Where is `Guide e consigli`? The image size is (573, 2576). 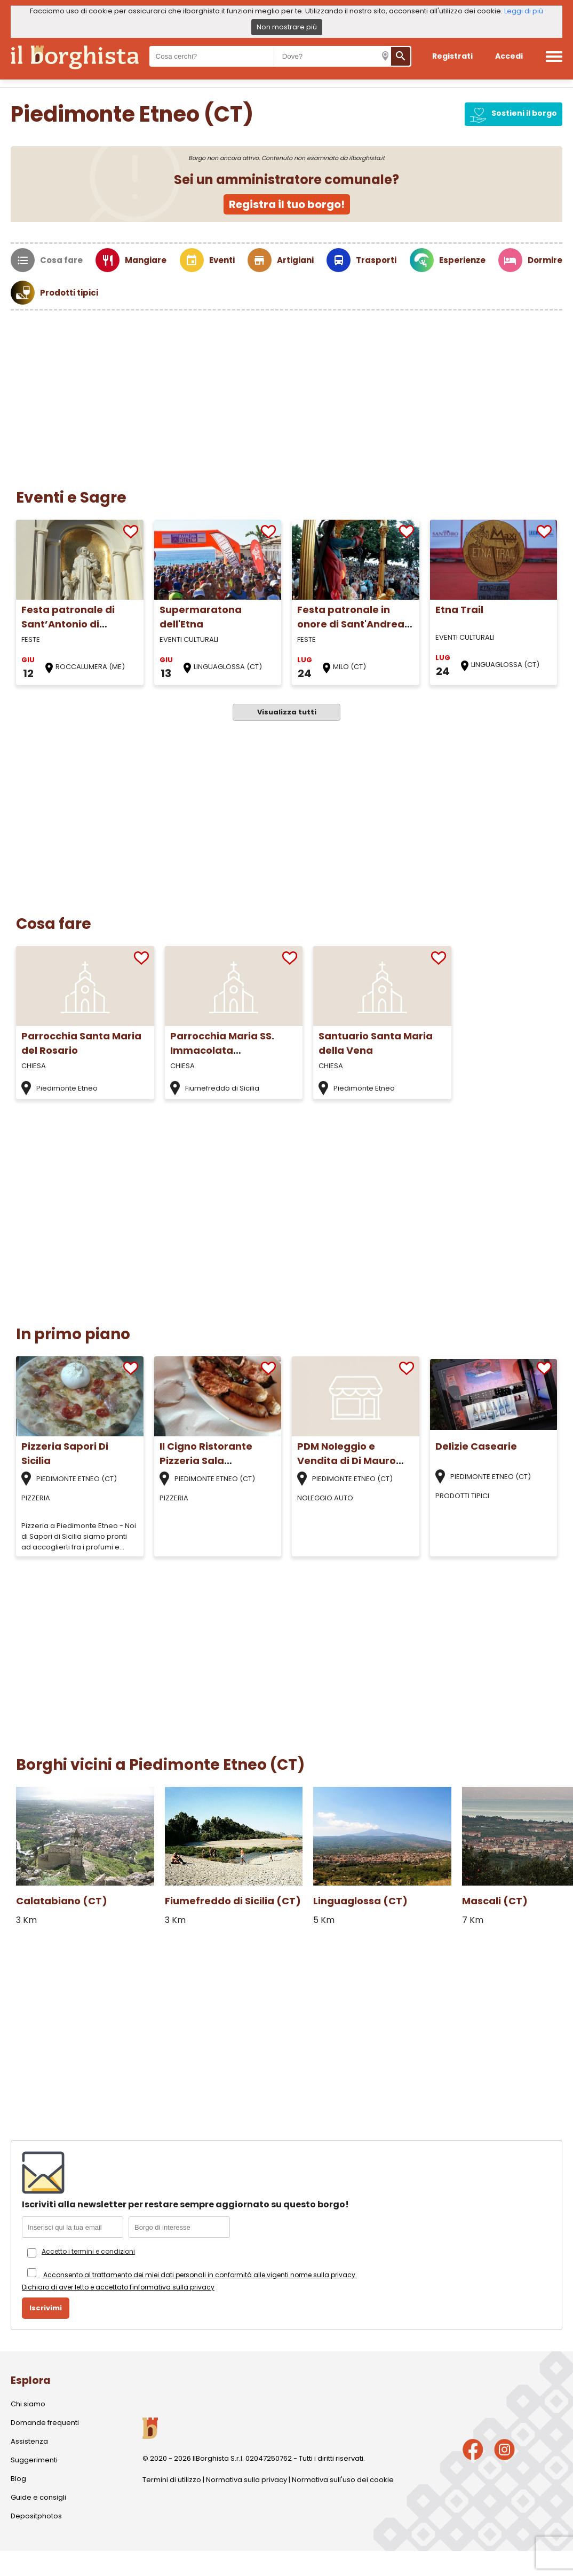 Guide e consigli is located at coordinates (38, 2497).